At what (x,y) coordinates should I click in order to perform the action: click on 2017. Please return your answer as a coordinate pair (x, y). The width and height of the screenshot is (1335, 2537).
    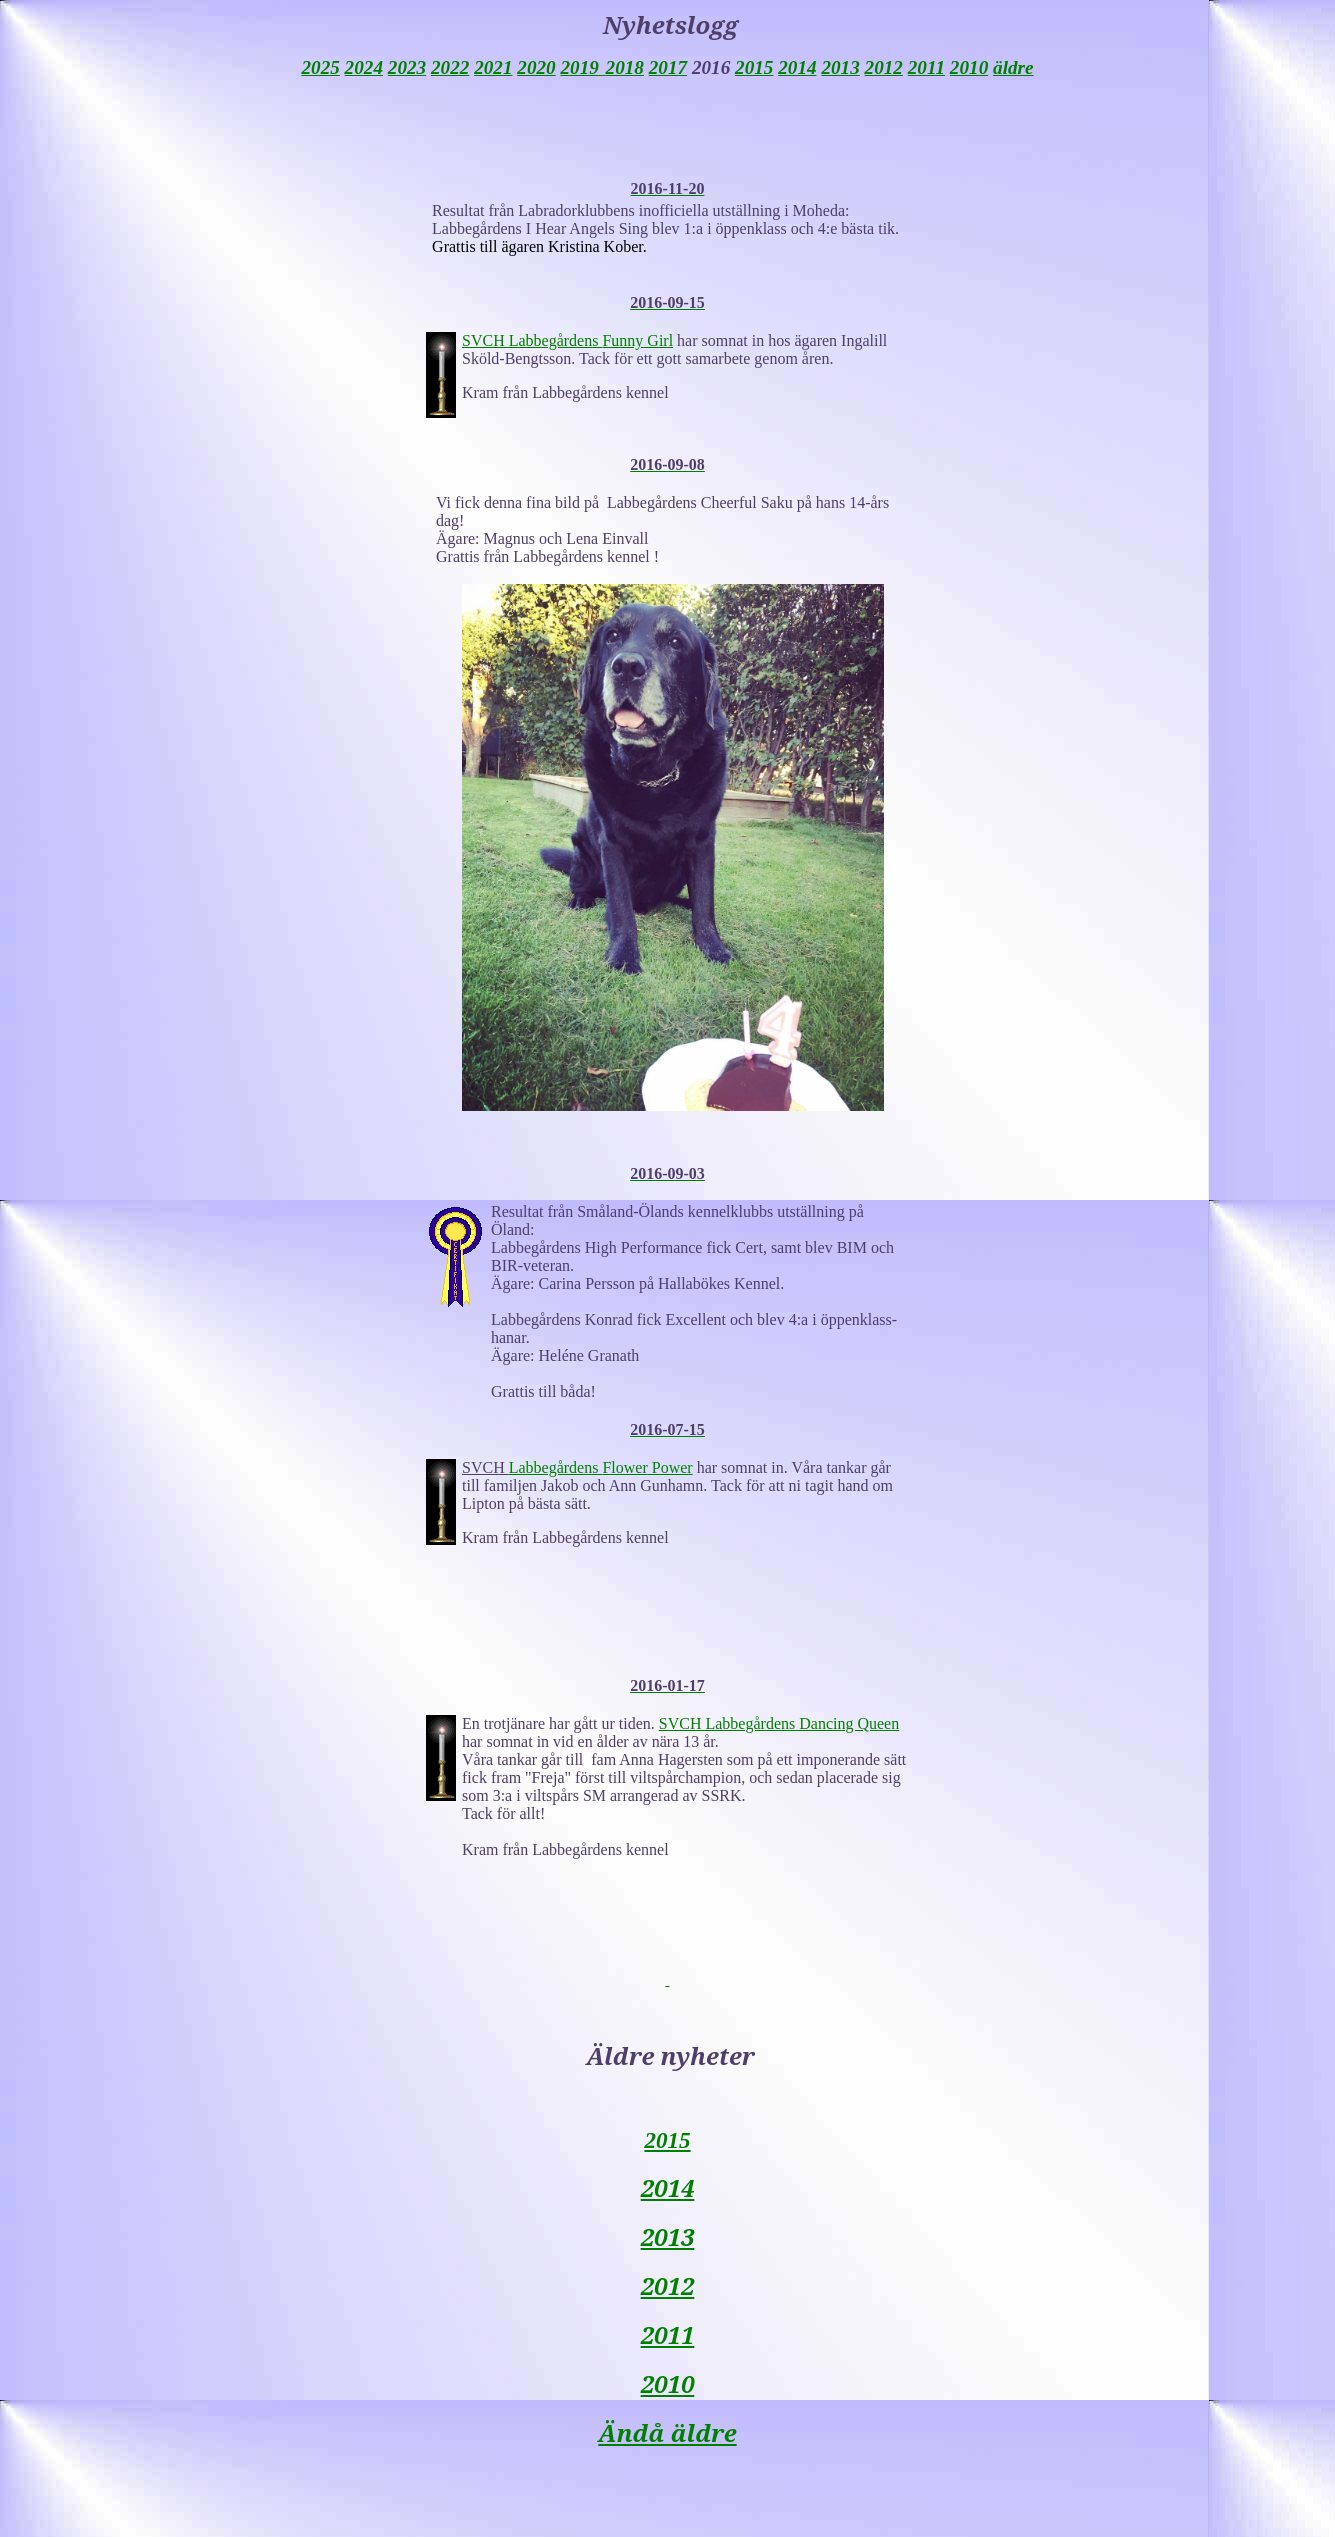
    Looking at the image, I should click on (668, 67).